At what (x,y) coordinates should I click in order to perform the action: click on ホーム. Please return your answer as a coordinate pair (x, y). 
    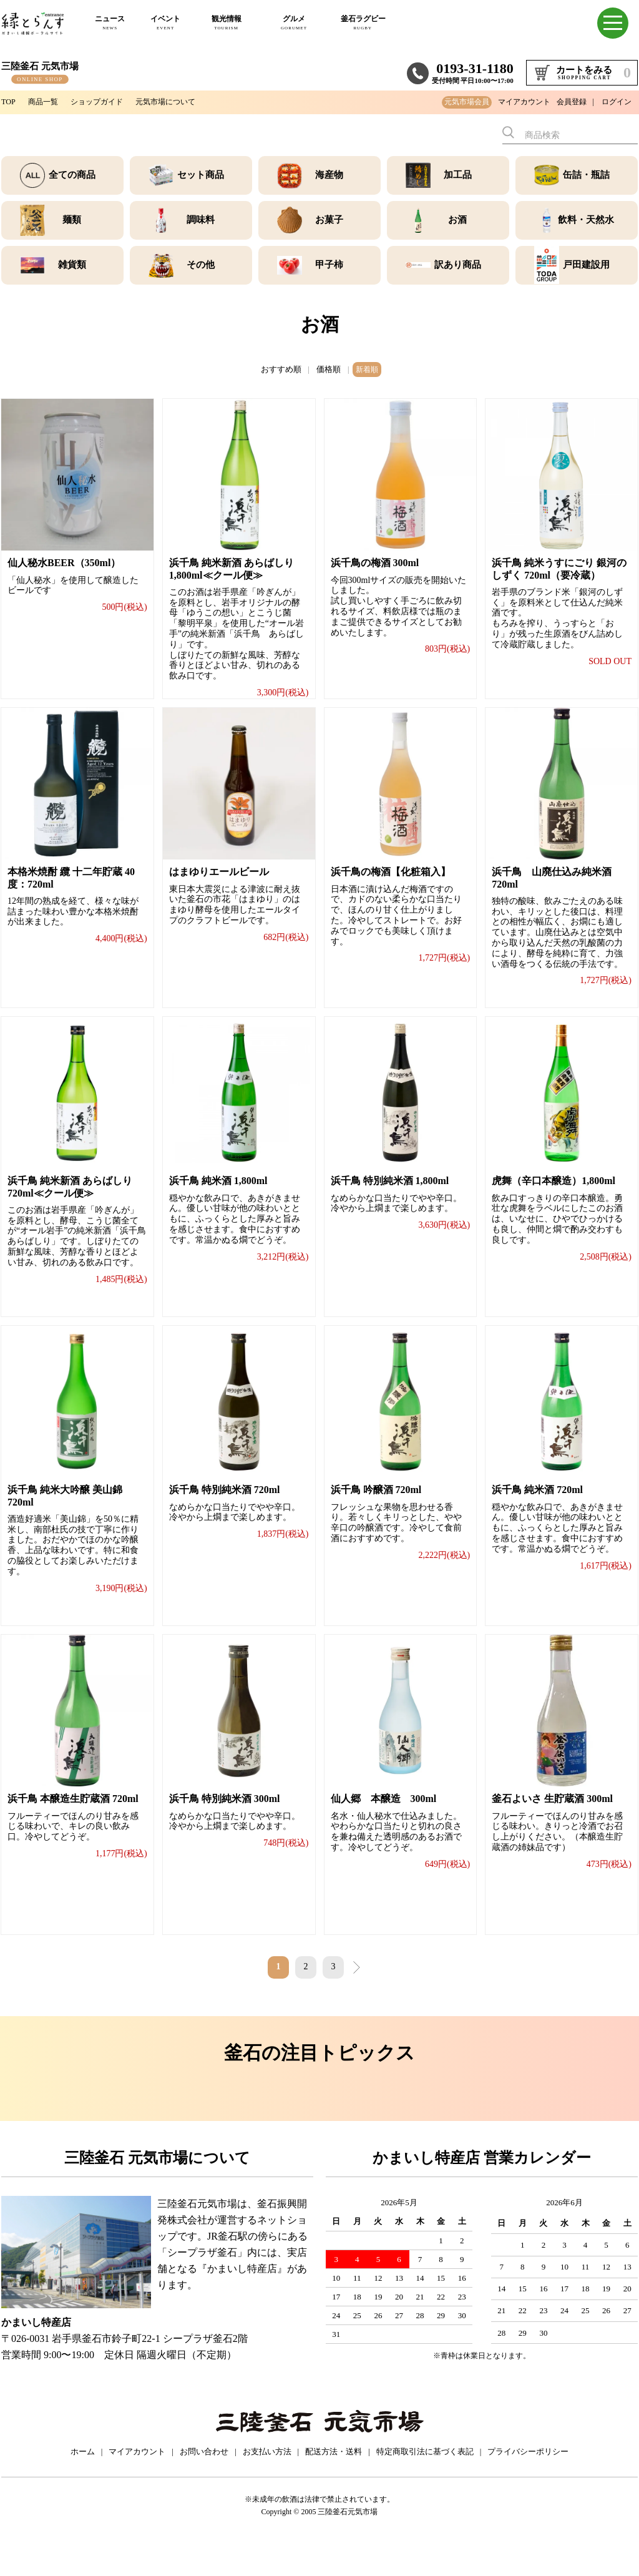
    Looking at the image, I should click on (83, 2484).